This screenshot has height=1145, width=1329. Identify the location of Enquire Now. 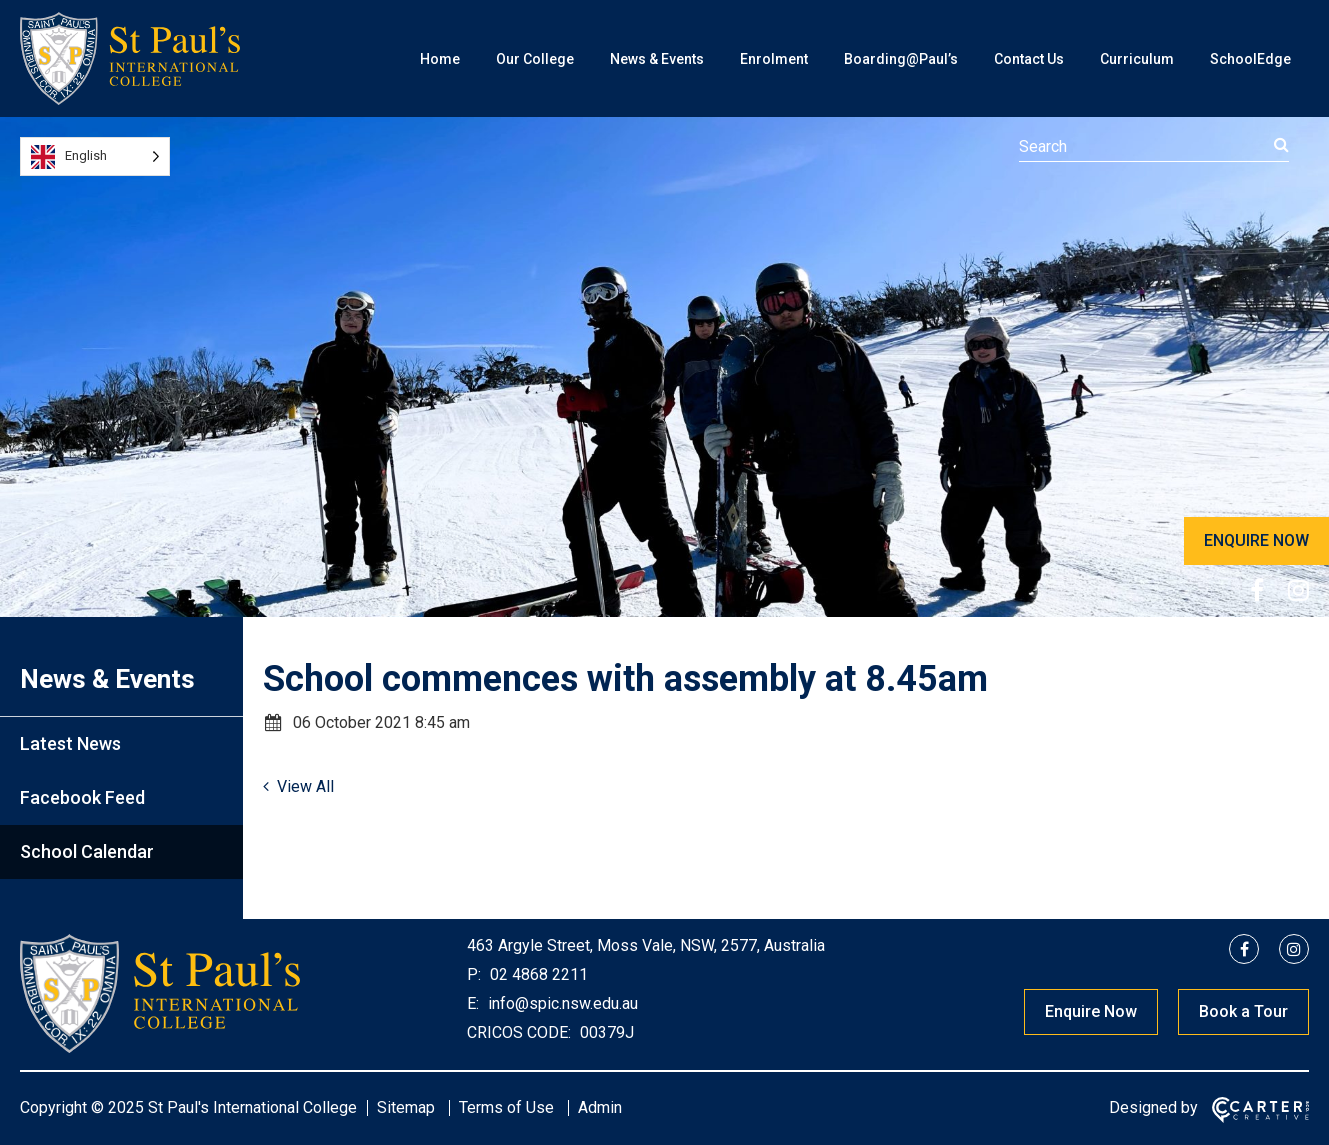
(1091, 1011).